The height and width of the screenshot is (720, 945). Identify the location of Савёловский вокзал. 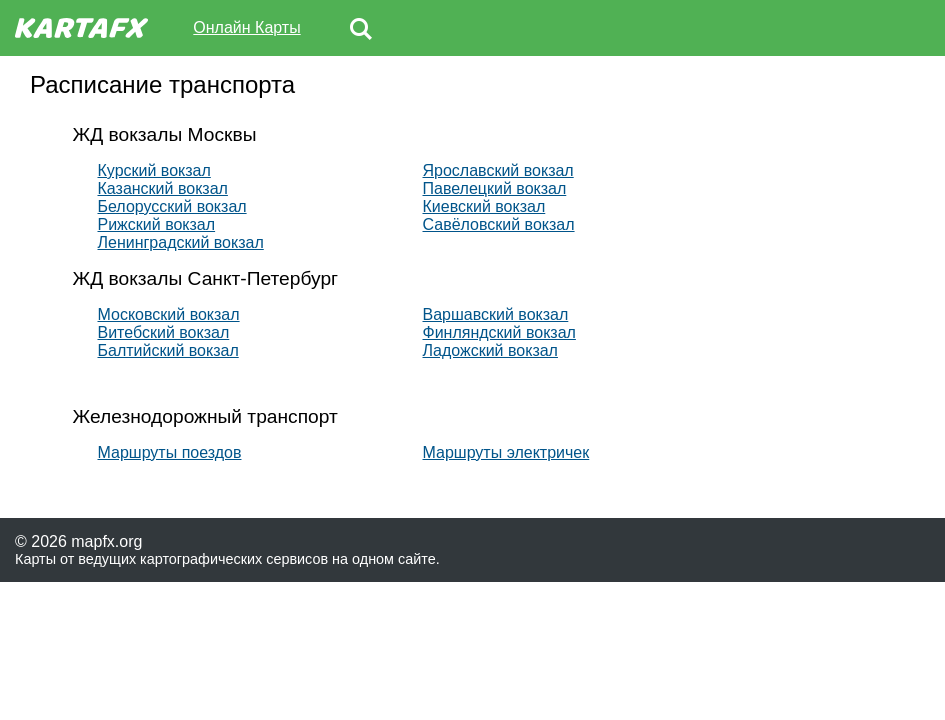
(499, 224).